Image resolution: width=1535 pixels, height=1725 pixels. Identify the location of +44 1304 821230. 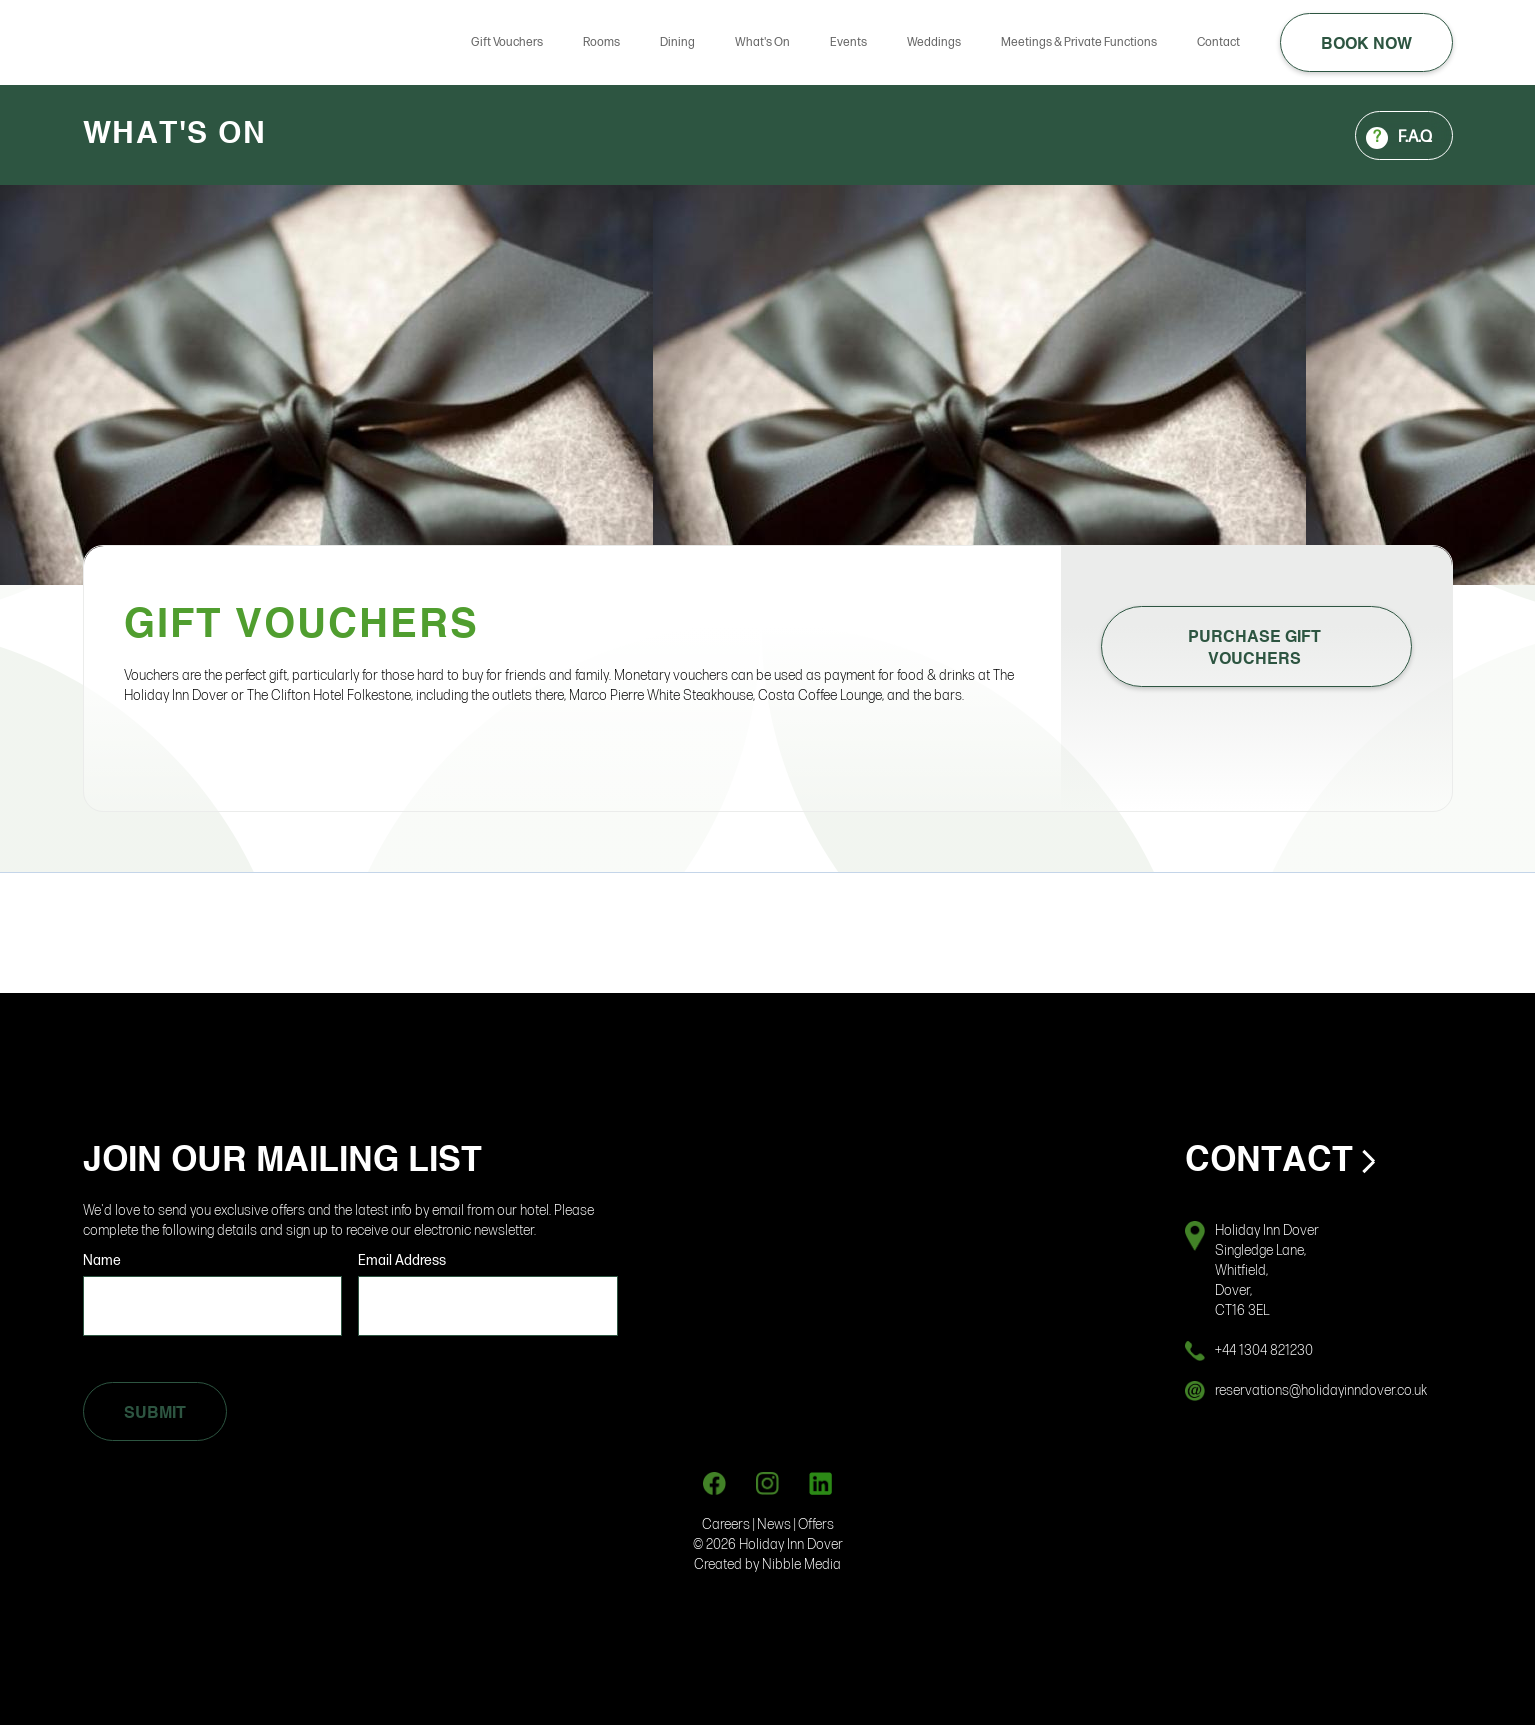
(1264, 1350).